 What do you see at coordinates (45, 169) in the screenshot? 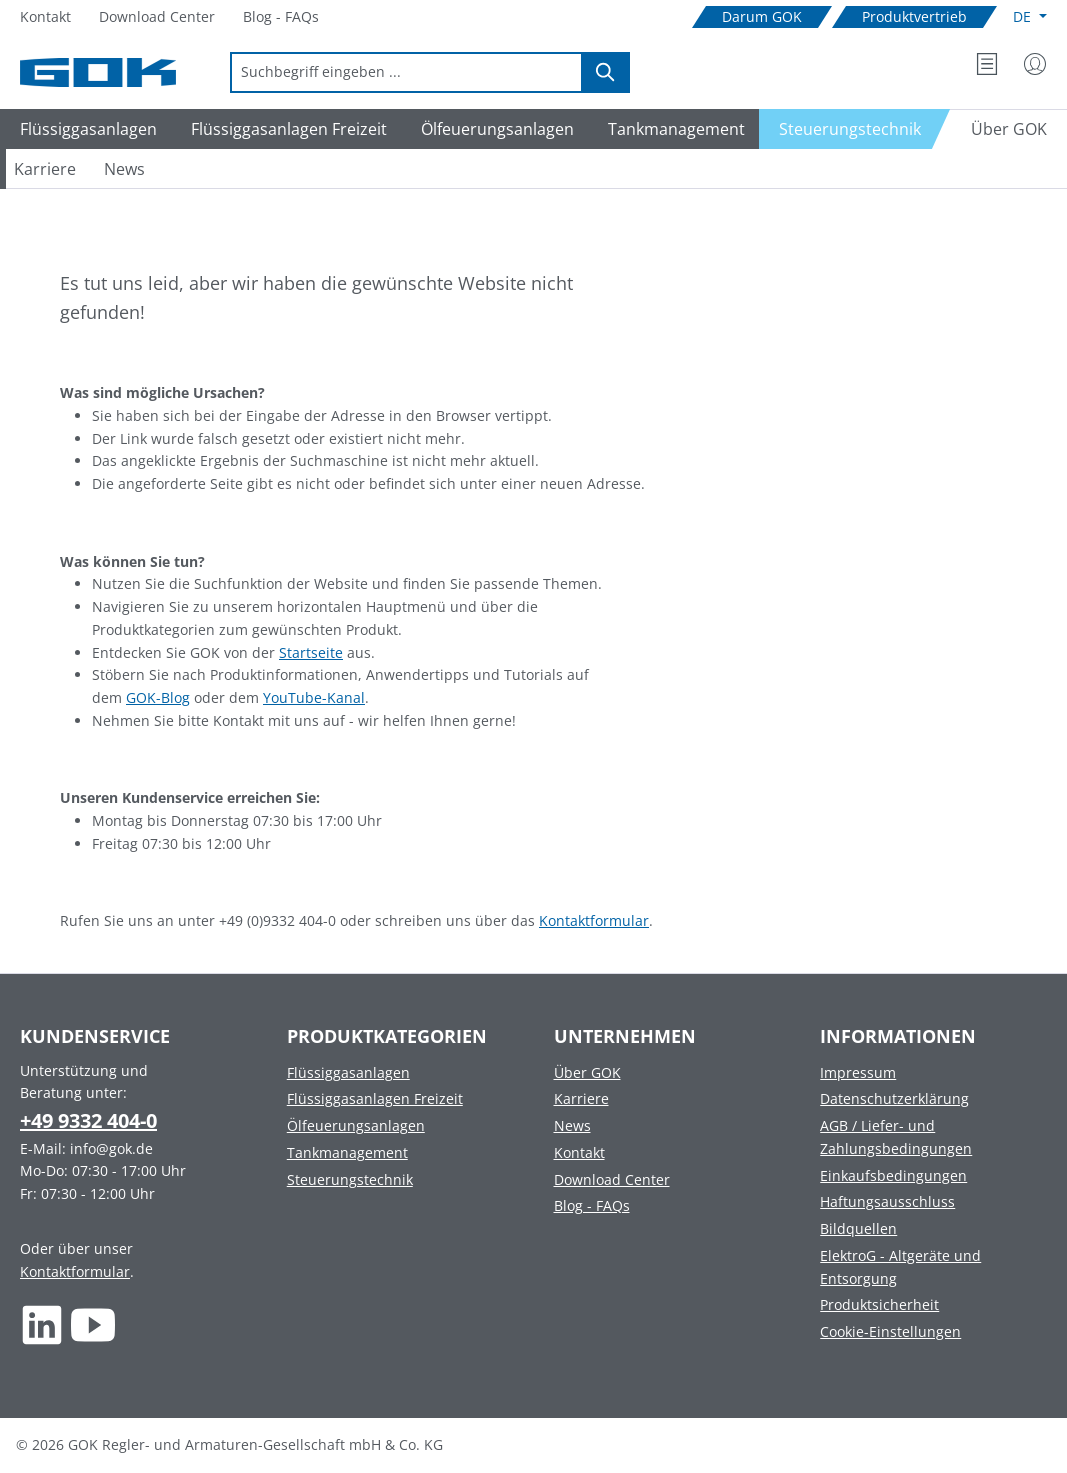
I see `[Navigate to Karriere]` at bounding box center [45, 169].